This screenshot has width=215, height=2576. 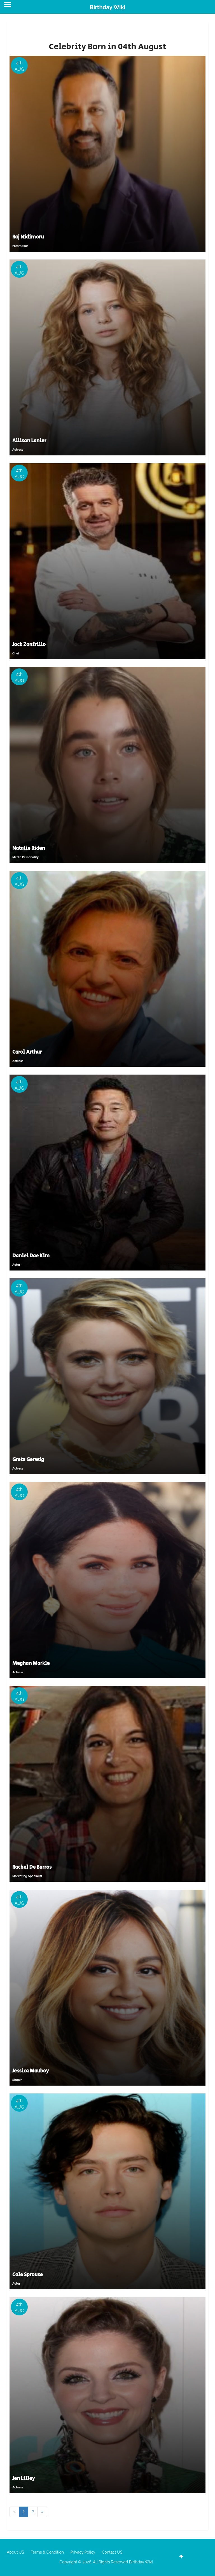 I want to click on Jessica Mauboy, so click(x=30, y=2071).